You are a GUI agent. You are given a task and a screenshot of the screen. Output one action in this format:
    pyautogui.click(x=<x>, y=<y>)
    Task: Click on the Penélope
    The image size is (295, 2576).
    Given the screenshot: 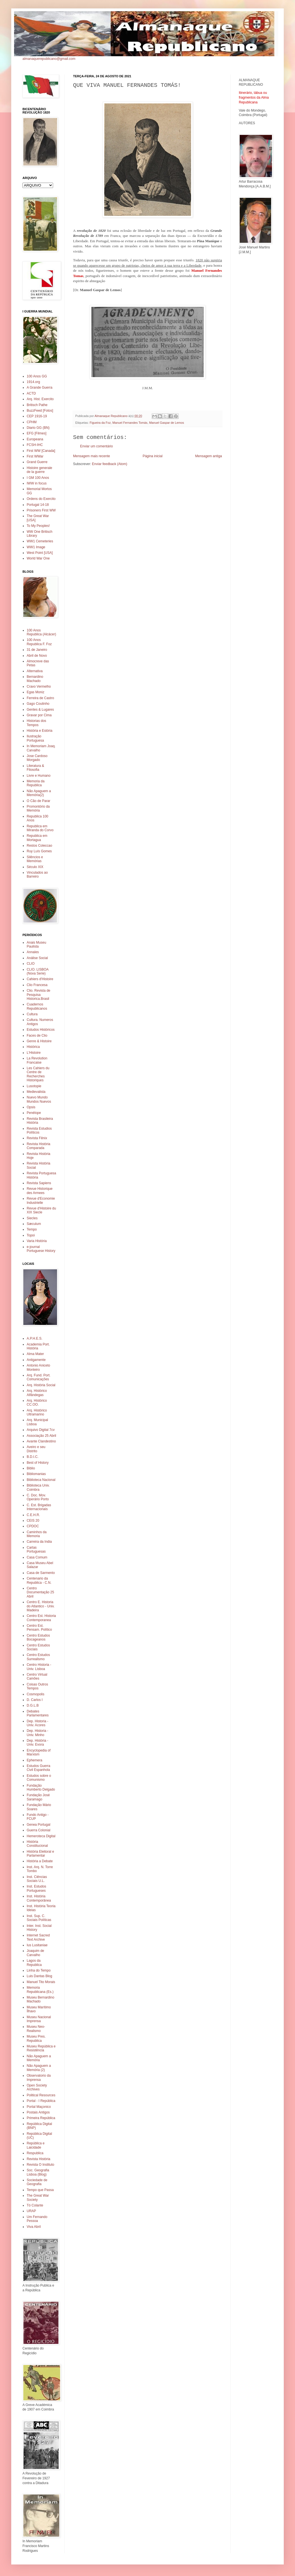 What is the action you would take?
    pyautogui.click(x=34, y=1113)
    